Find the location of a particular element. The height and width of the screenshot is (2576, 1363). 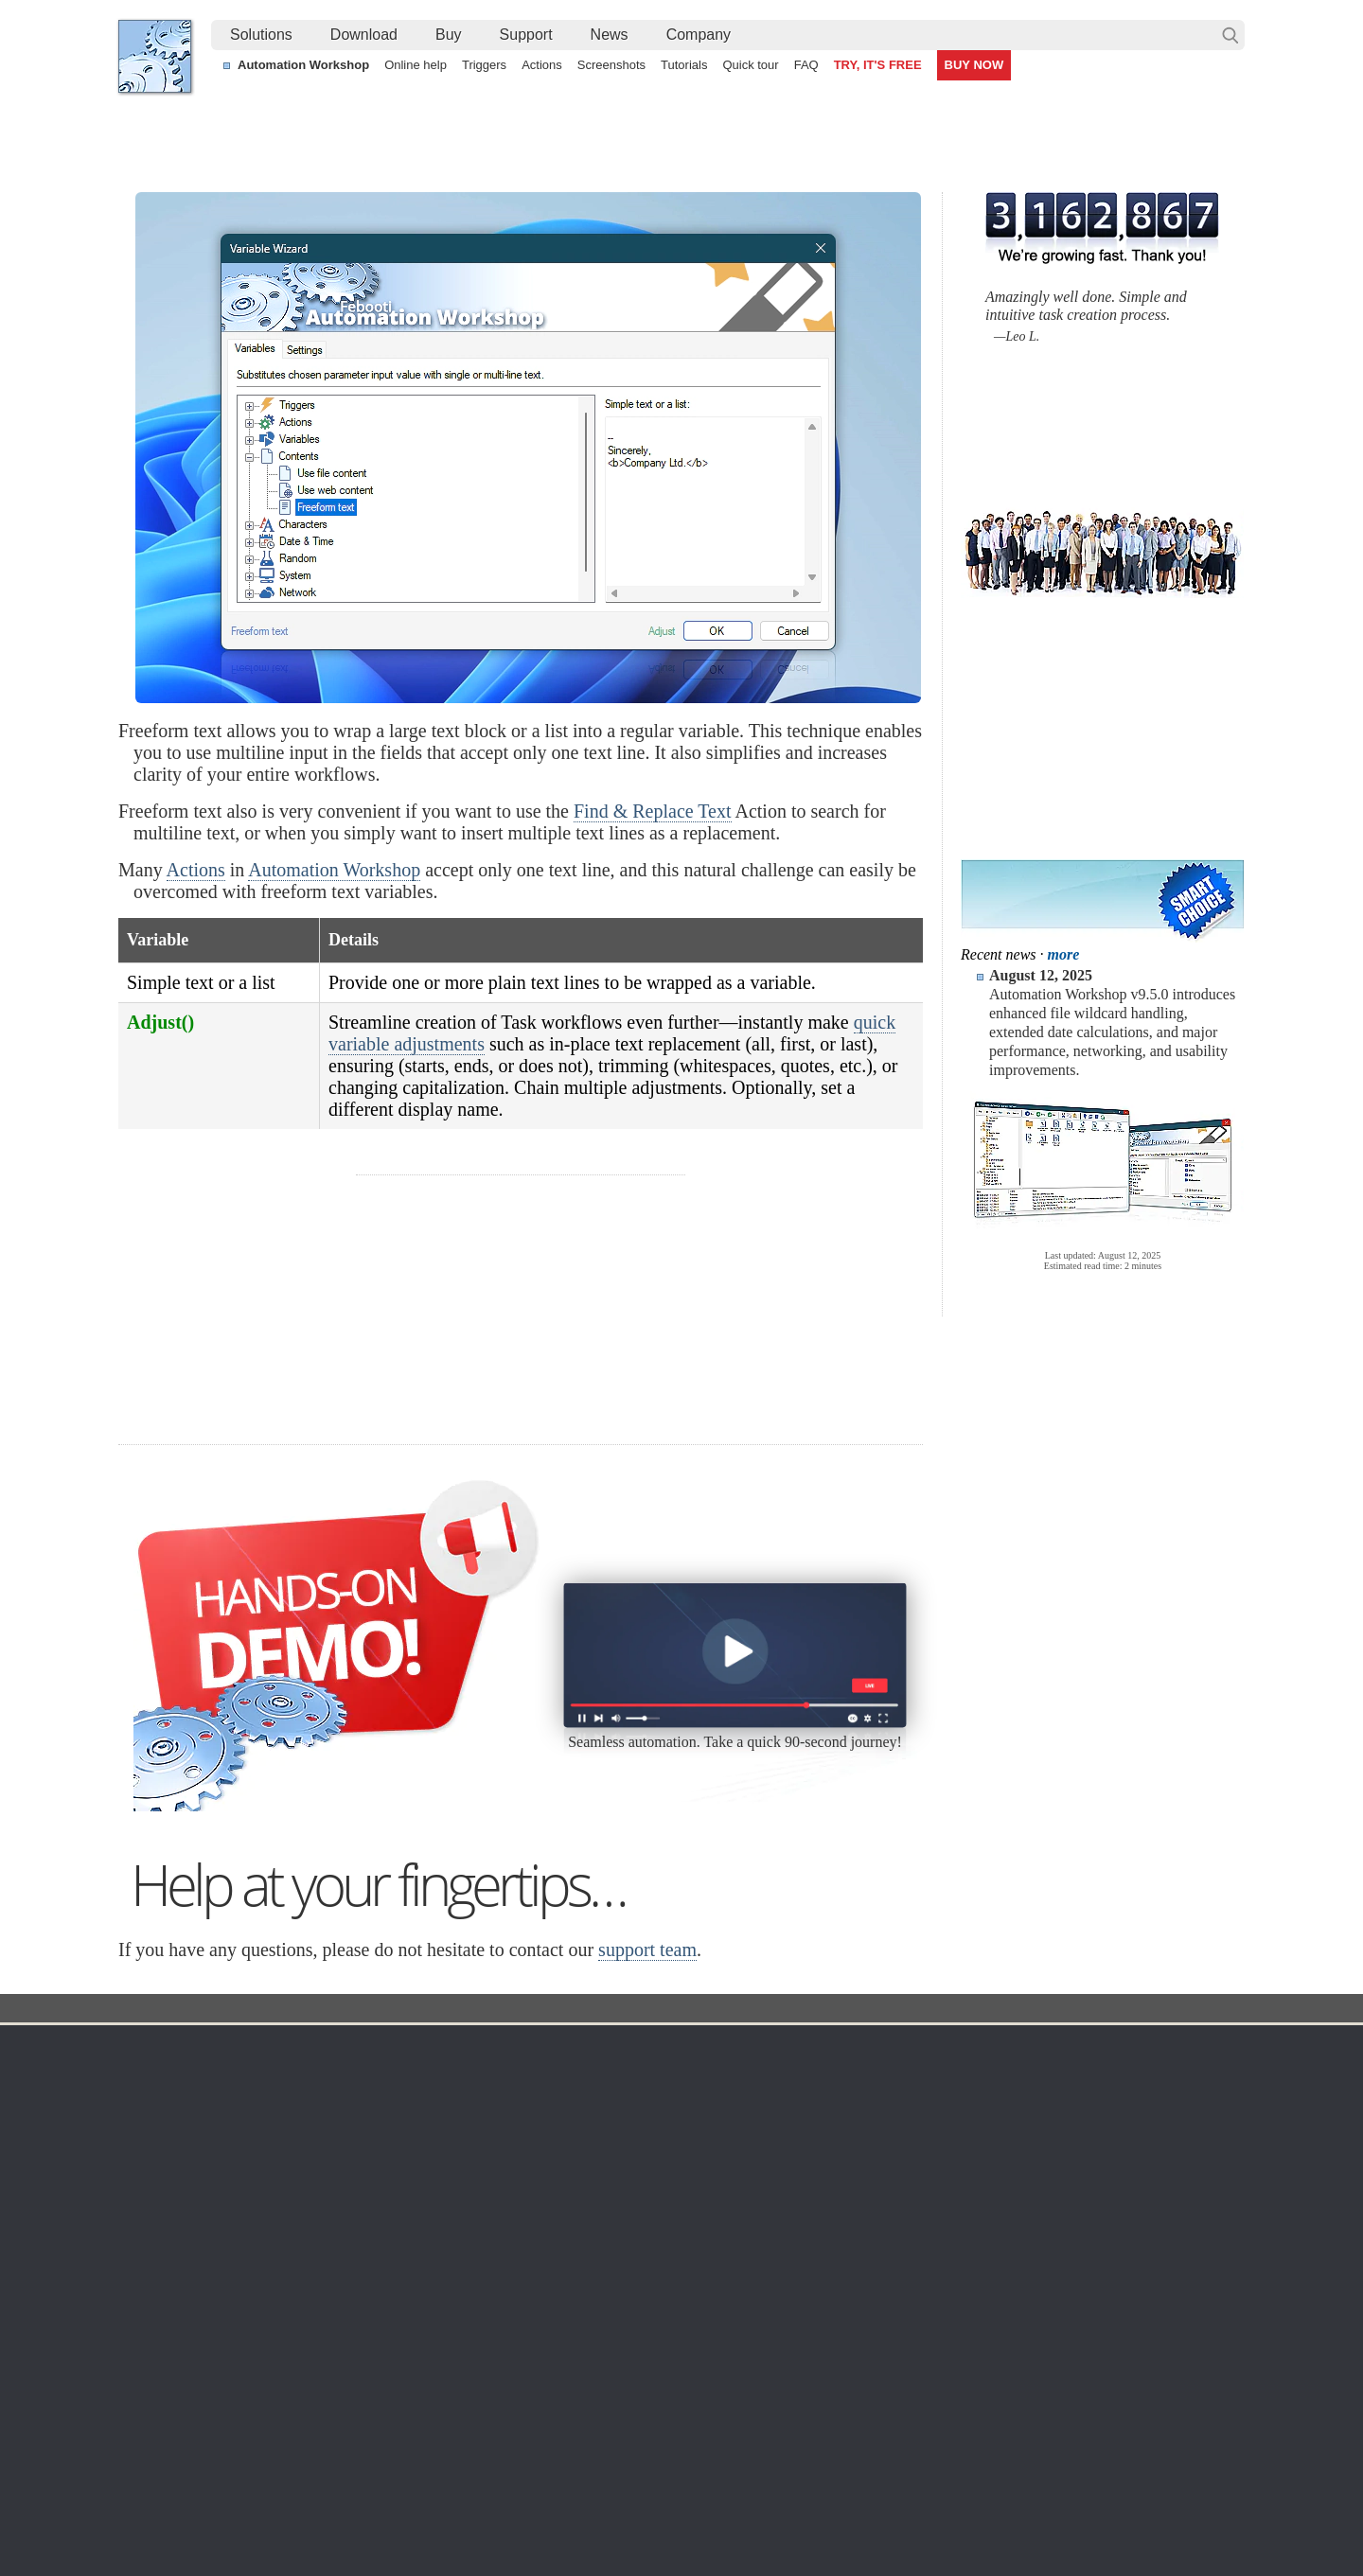

Find & Replace Text is located at coordinates (653, 811).